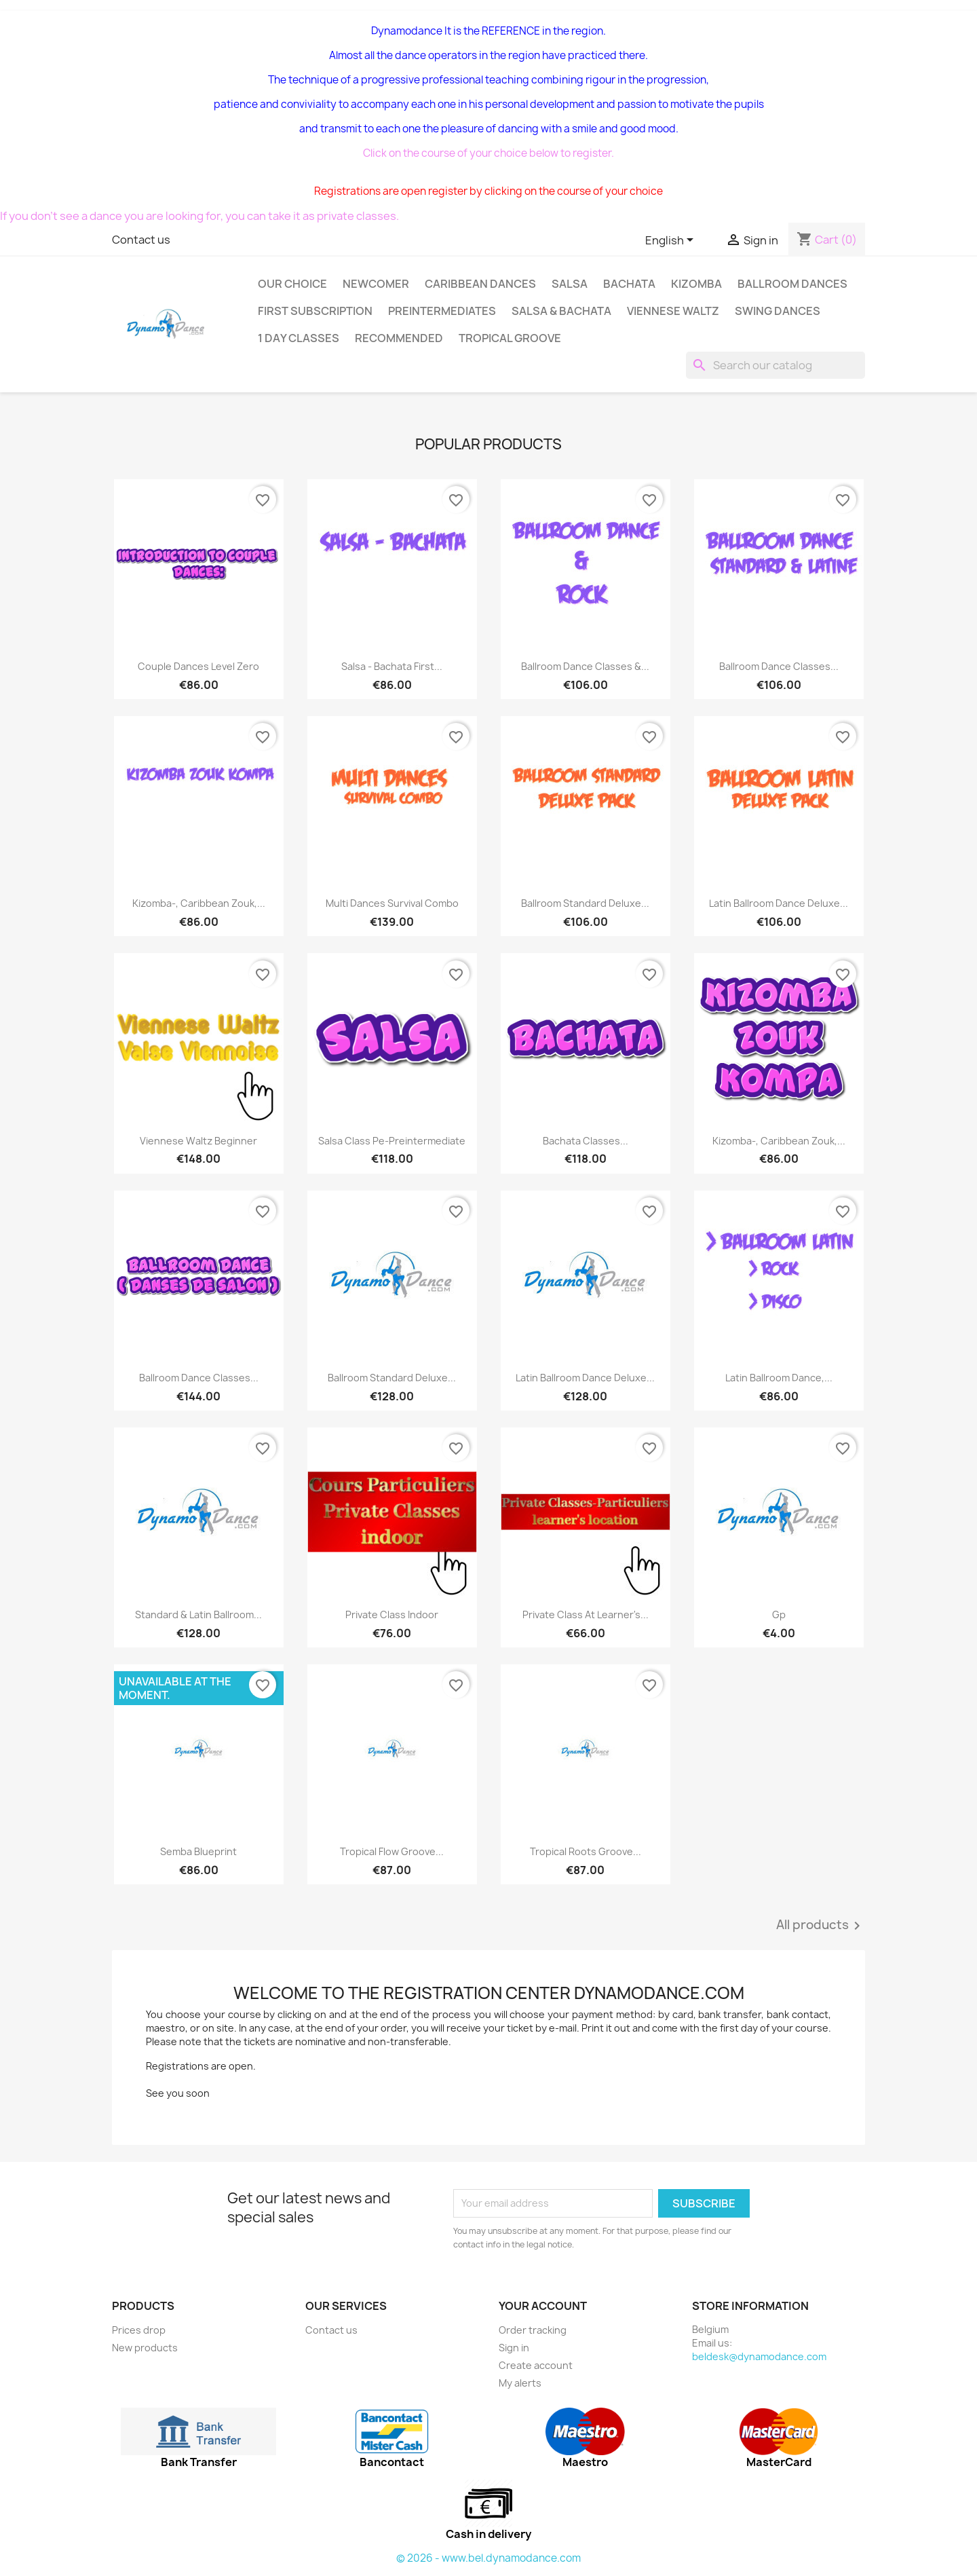  I want to click on Sign in, so click(514, 2347).